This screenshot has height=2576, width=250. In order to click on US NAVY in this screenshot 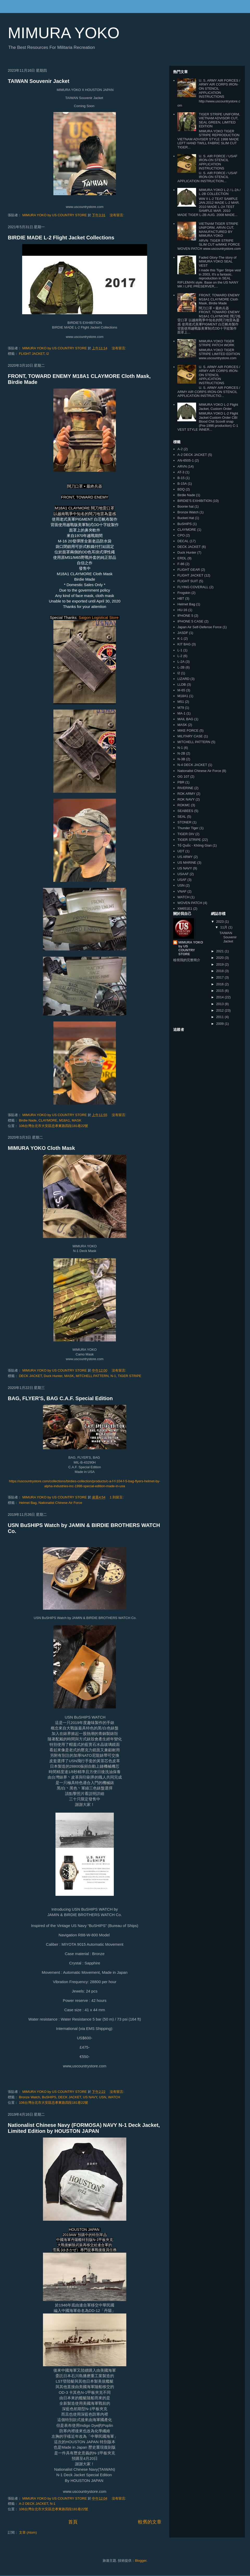, I will do `click(90, 2097)`.